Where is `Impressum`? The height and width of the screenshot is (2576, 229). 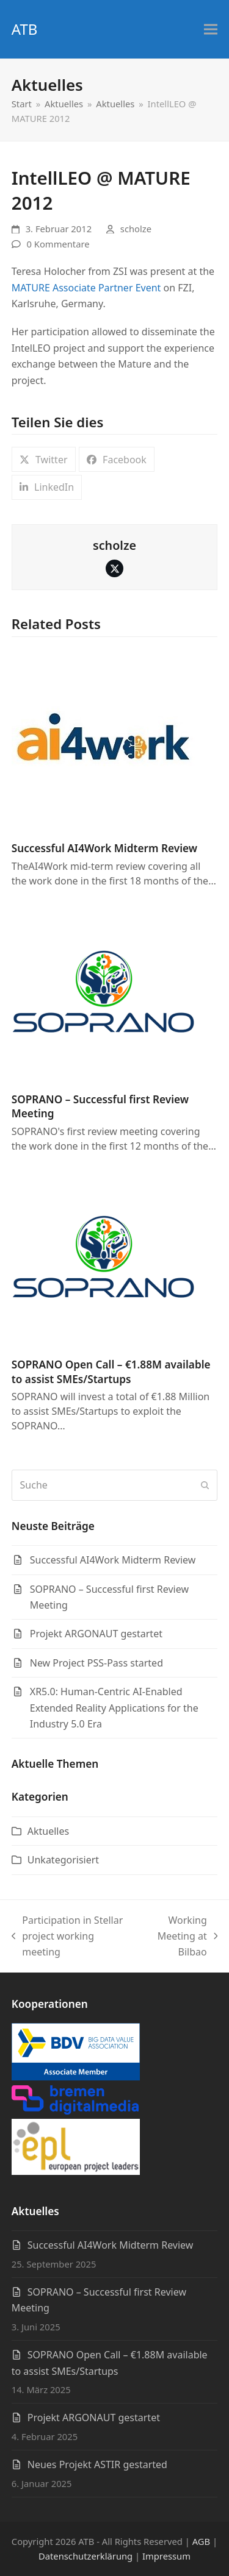
Impressum is located at coordinates (166, 2556).